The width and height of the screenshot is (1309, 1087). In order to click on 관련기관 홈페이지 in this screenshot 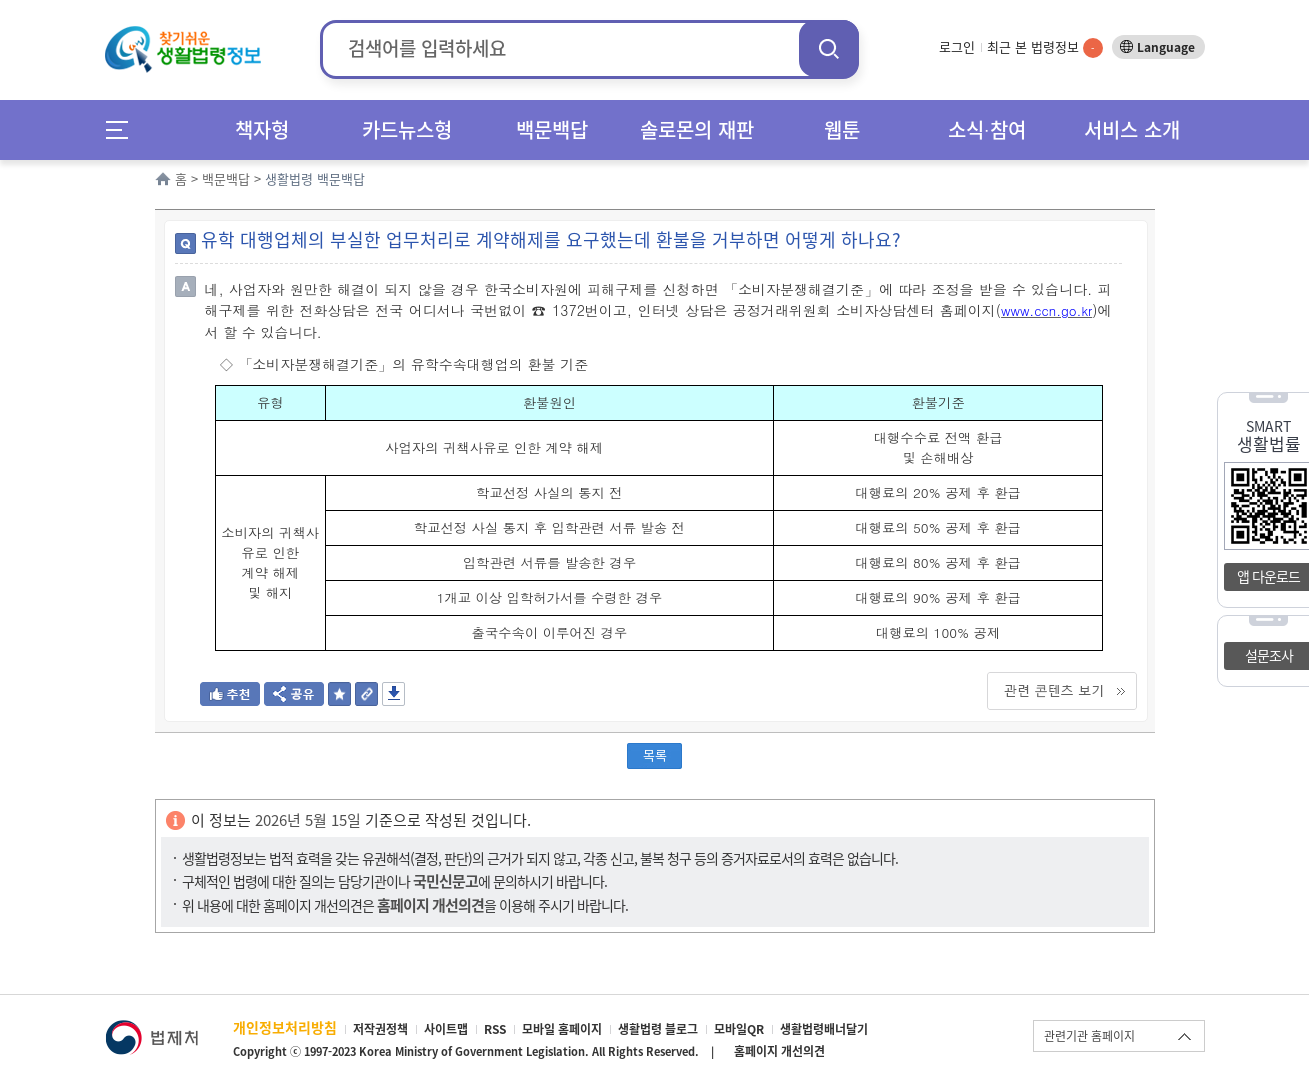, I will do `click(1089, 1036)`.